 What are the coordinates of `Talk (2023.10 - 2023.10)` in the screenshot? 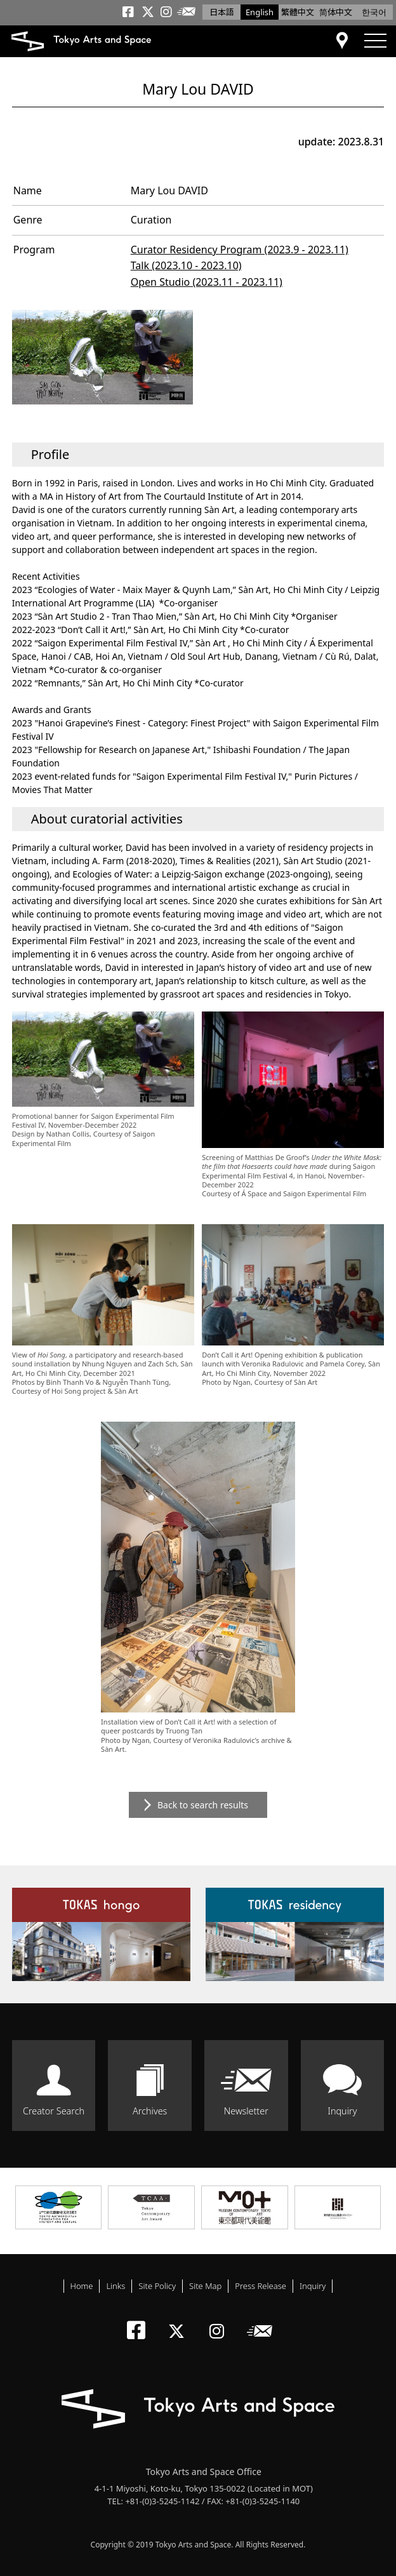 It's located at (186, 265).